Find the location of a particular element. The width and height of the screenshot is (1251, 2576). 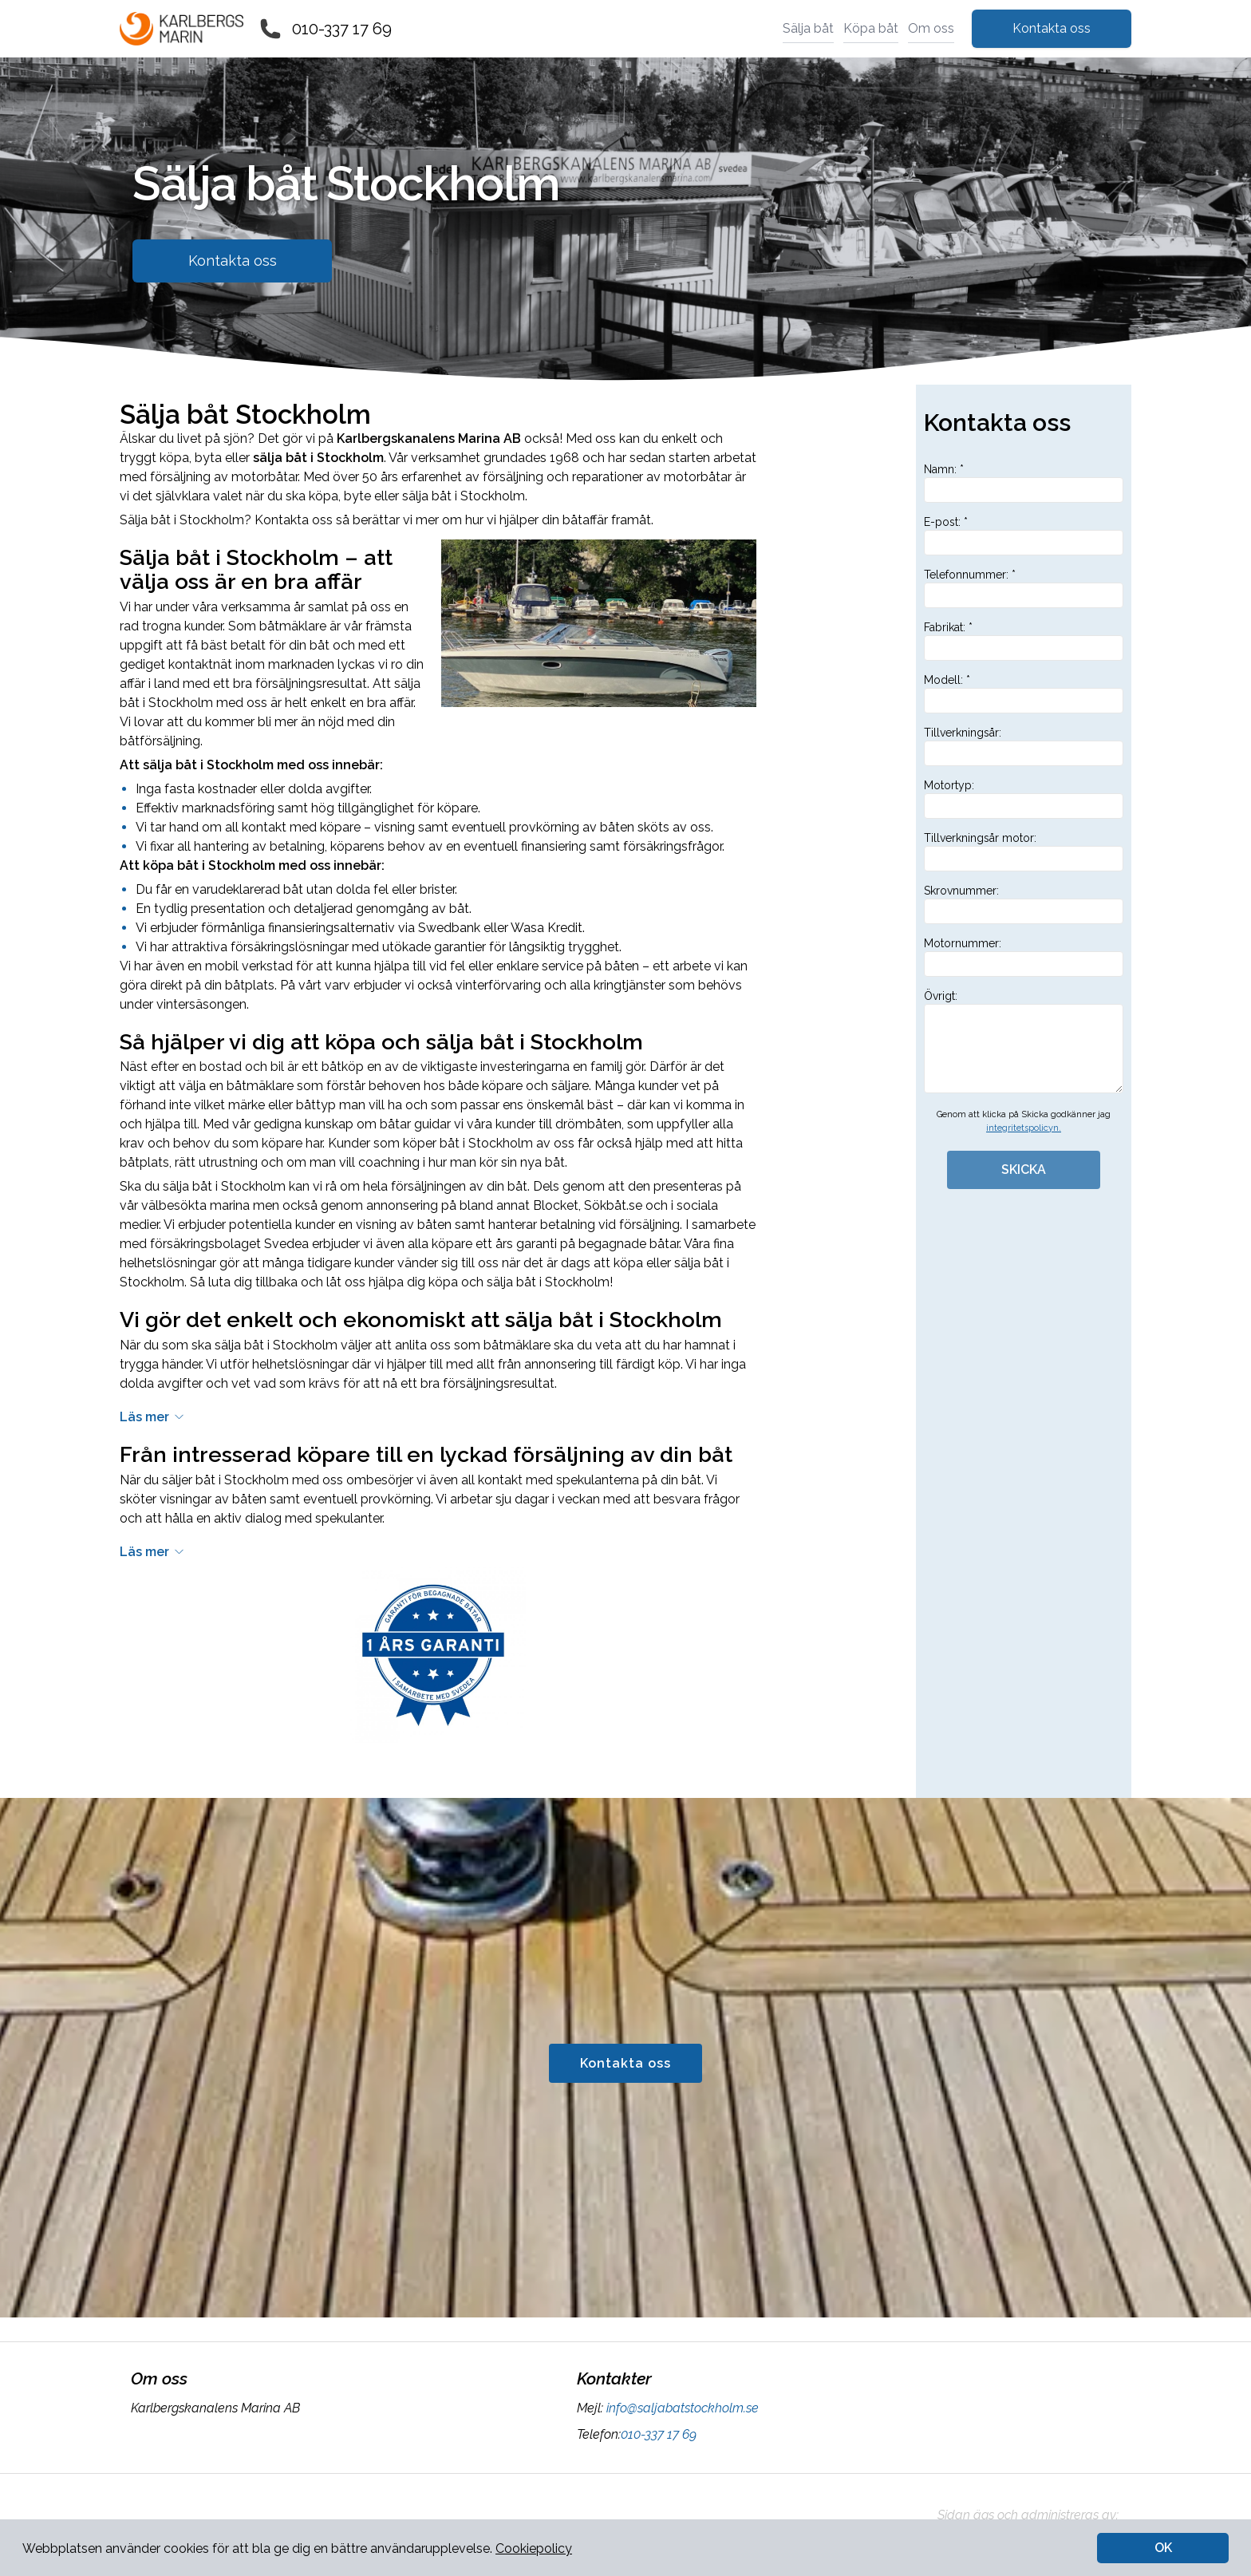

Skrovnummer: is located at coordinates (1023, 904).